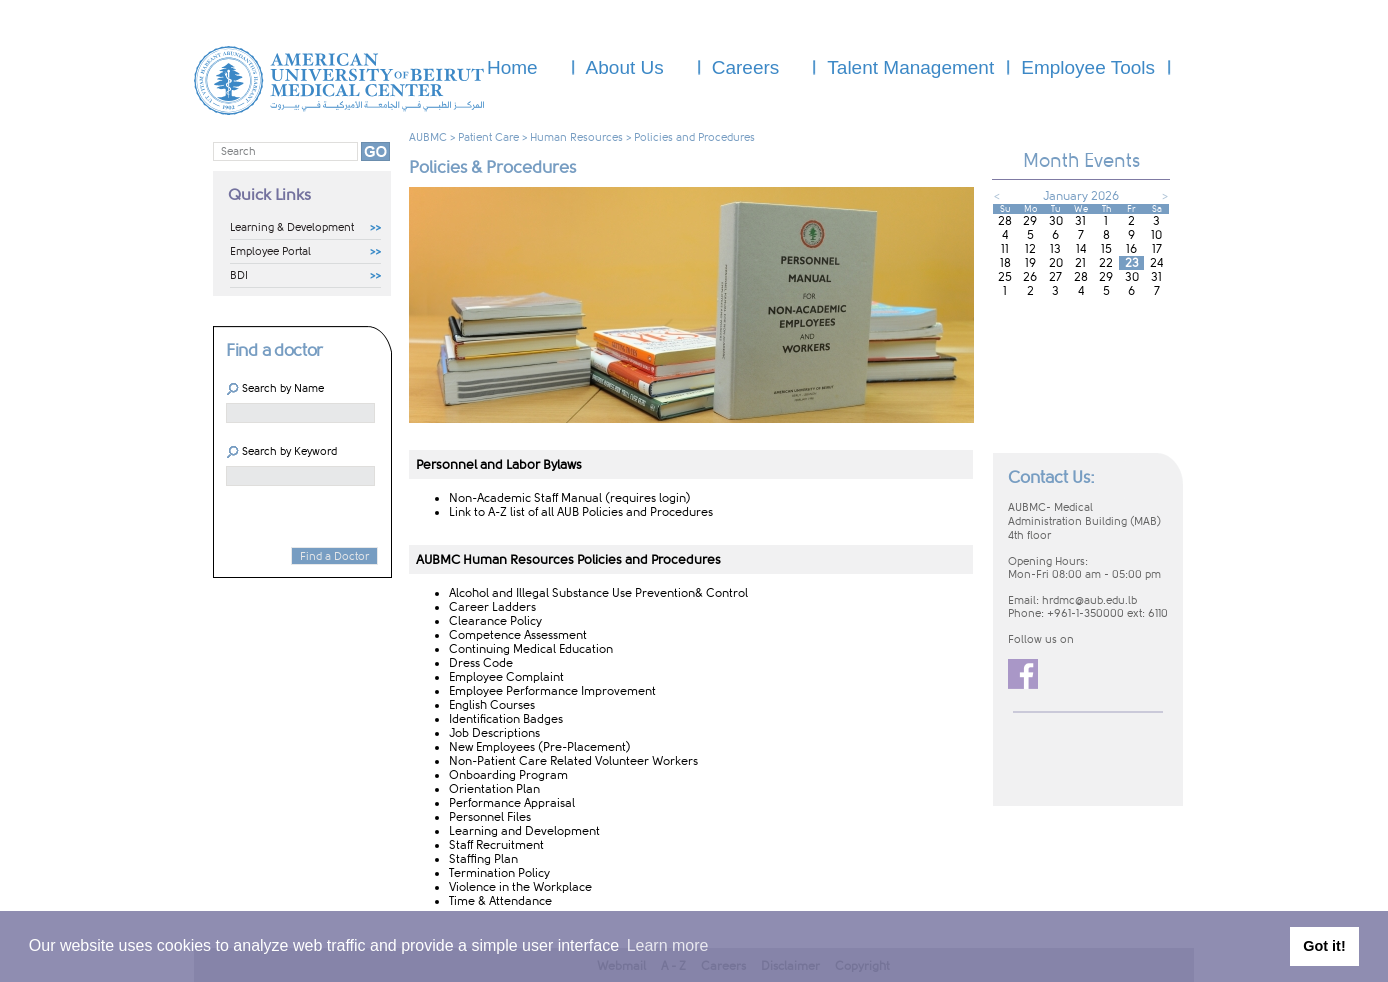 The width and height of the screenshot is (1388, 982). Describe the element at coordinates (488, 137) in the screenshot. I see `Patient Care` at that location.